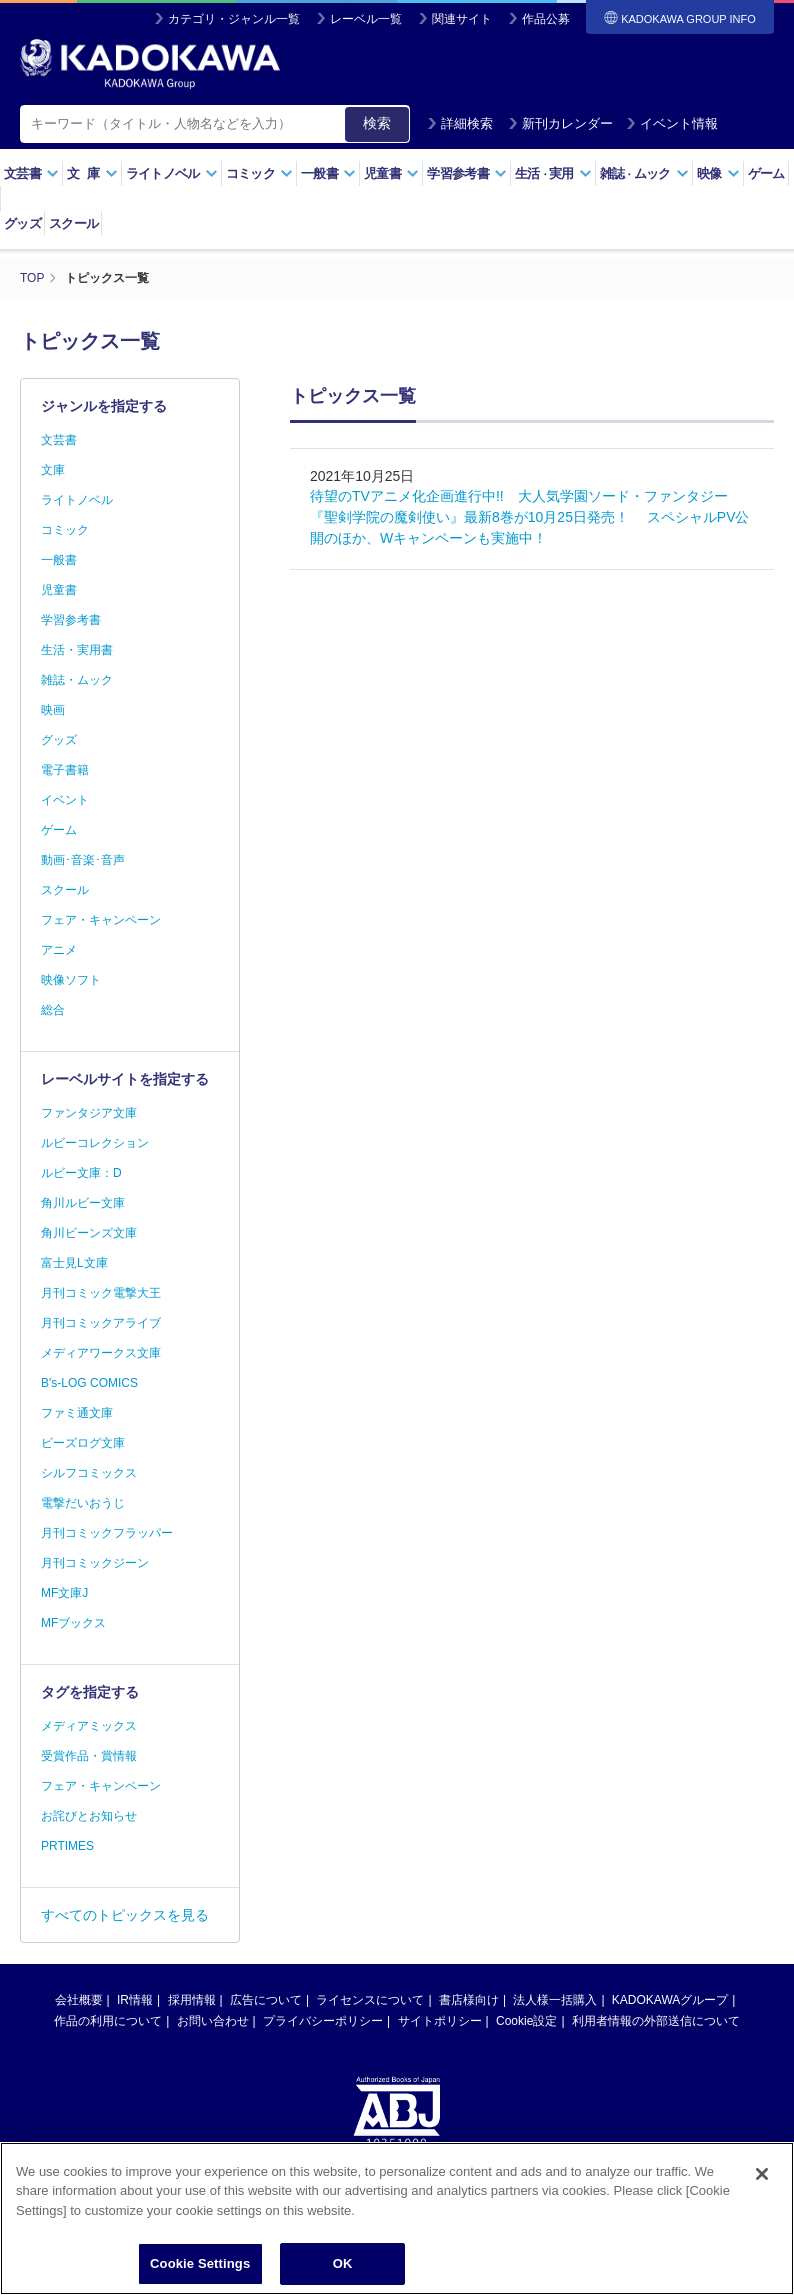 This screenshot has height=2295, width=794. What do you see at coordinates (83, 1503) in the screenshot?
I see `電撃だいおうじ` at bounding box center [83, 1503].